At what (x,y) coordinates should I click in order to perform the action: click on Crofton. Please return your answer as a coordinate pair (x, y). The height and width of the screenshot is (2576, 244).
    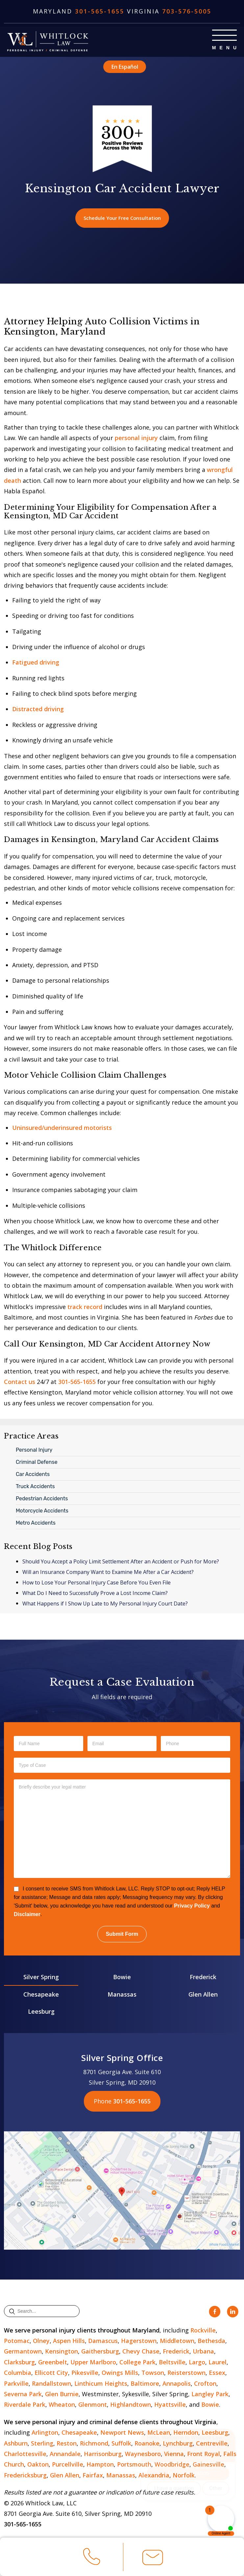
    Looking at the image, I should click on (205, 2384).